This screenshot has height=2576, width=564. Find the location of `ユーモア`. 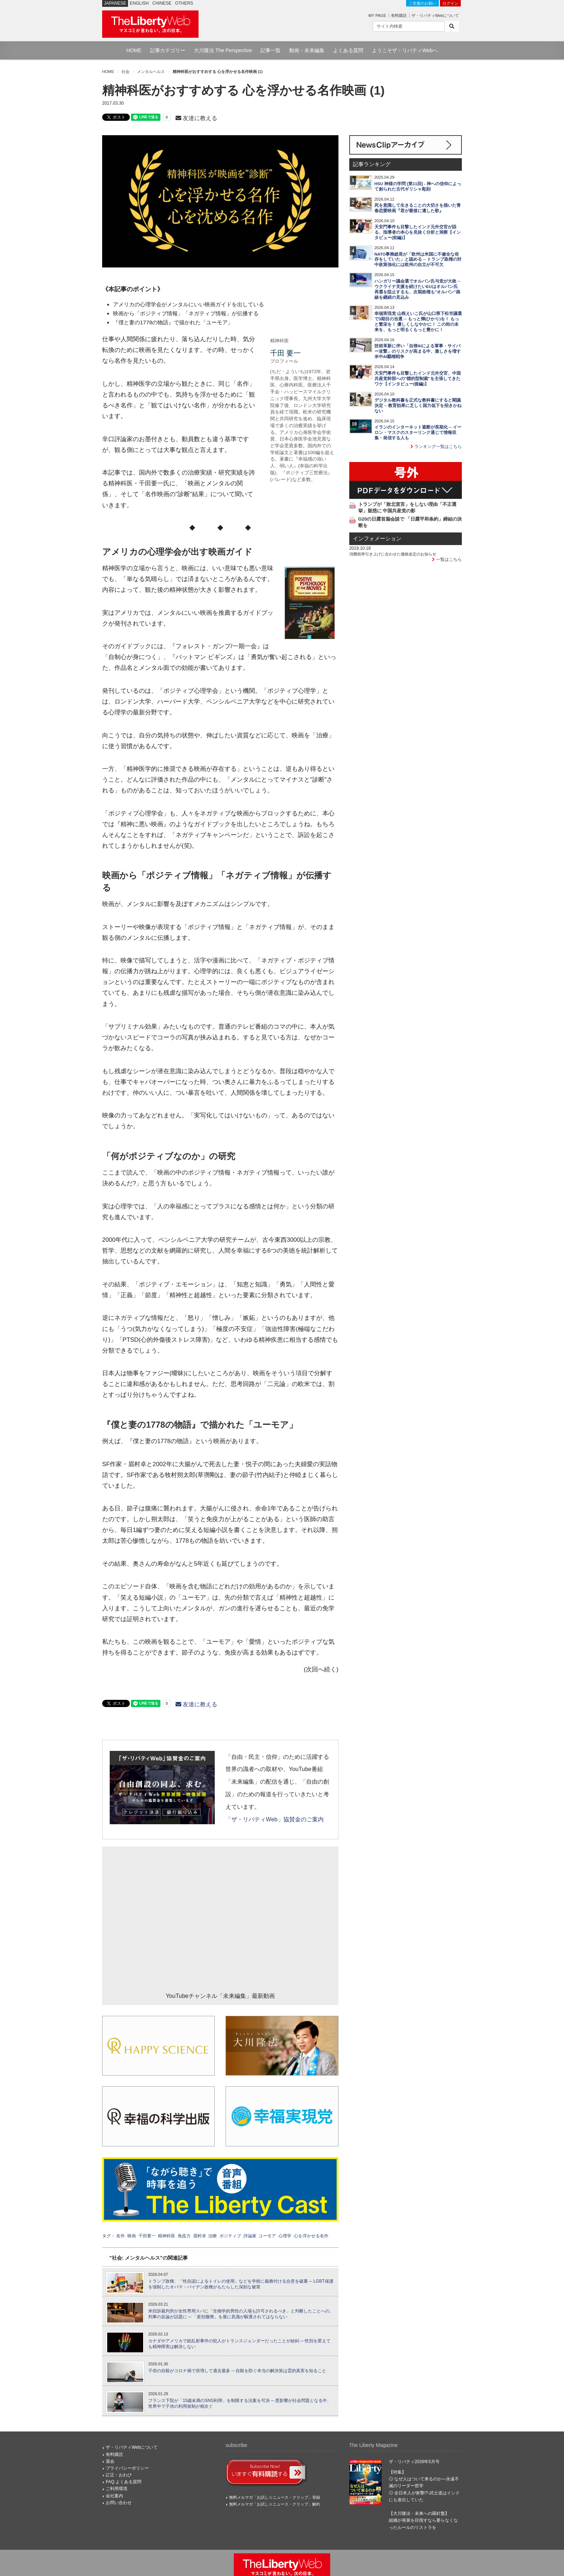

ユーモア is located at coordinates (267, 2235).